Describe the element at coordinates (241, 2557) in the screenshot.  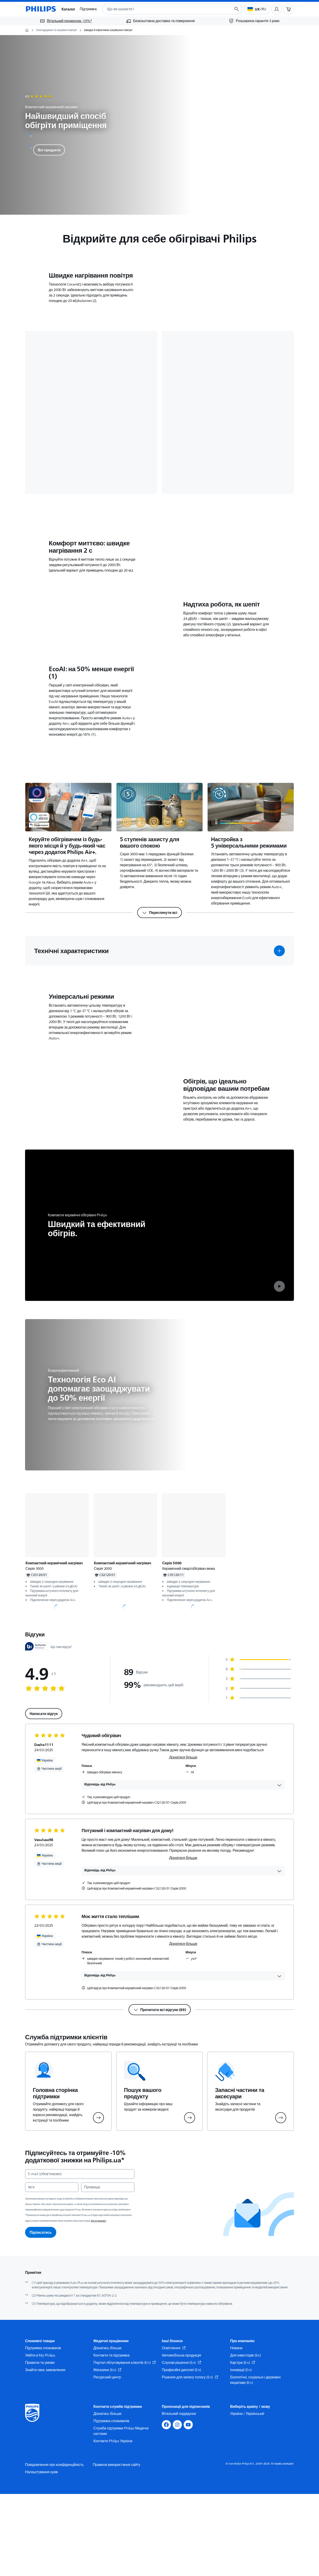
I see `Інновації (En)` at that location.